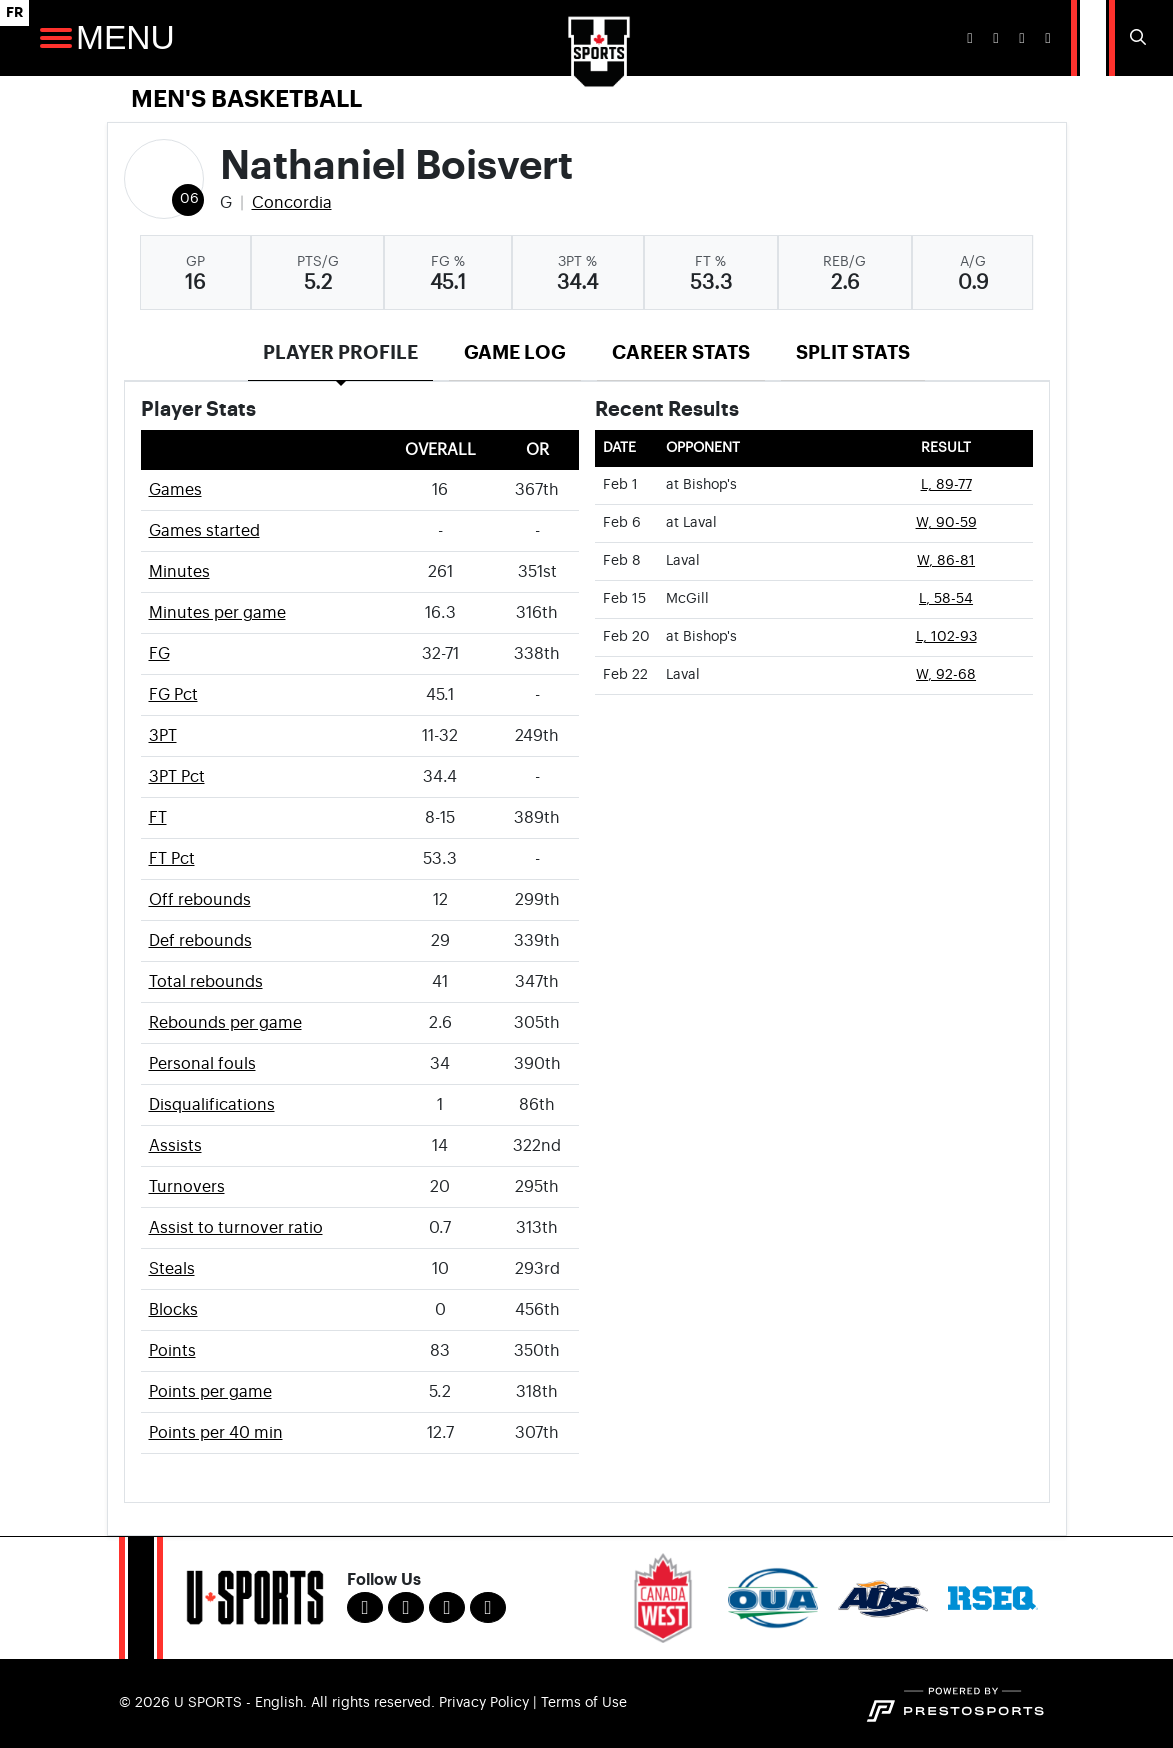  What do you see at coordinates (173, 1310) in the screenshot?
I see `Blocks` at bounding box center [173, 1310].